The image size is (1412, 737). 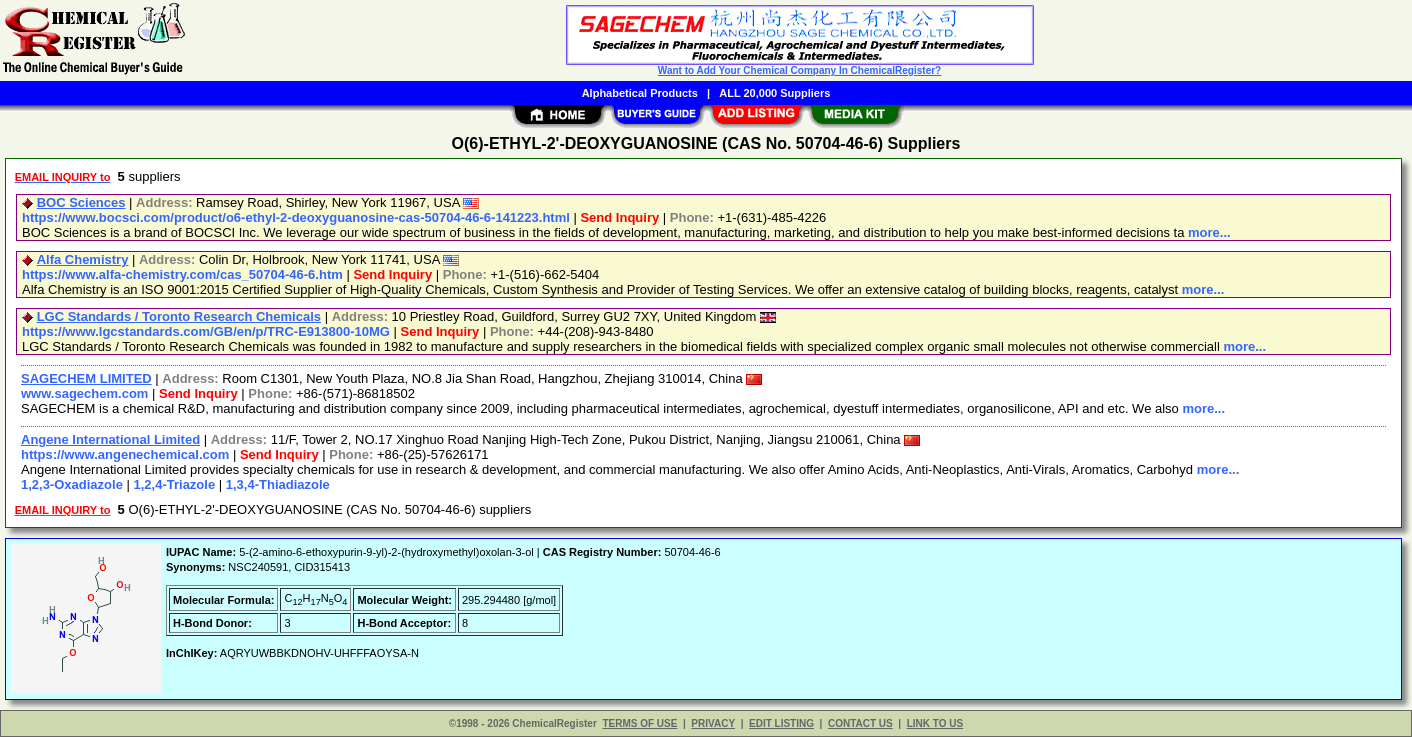 I want to click on Send Inquiry, so click(x=619, y=217).